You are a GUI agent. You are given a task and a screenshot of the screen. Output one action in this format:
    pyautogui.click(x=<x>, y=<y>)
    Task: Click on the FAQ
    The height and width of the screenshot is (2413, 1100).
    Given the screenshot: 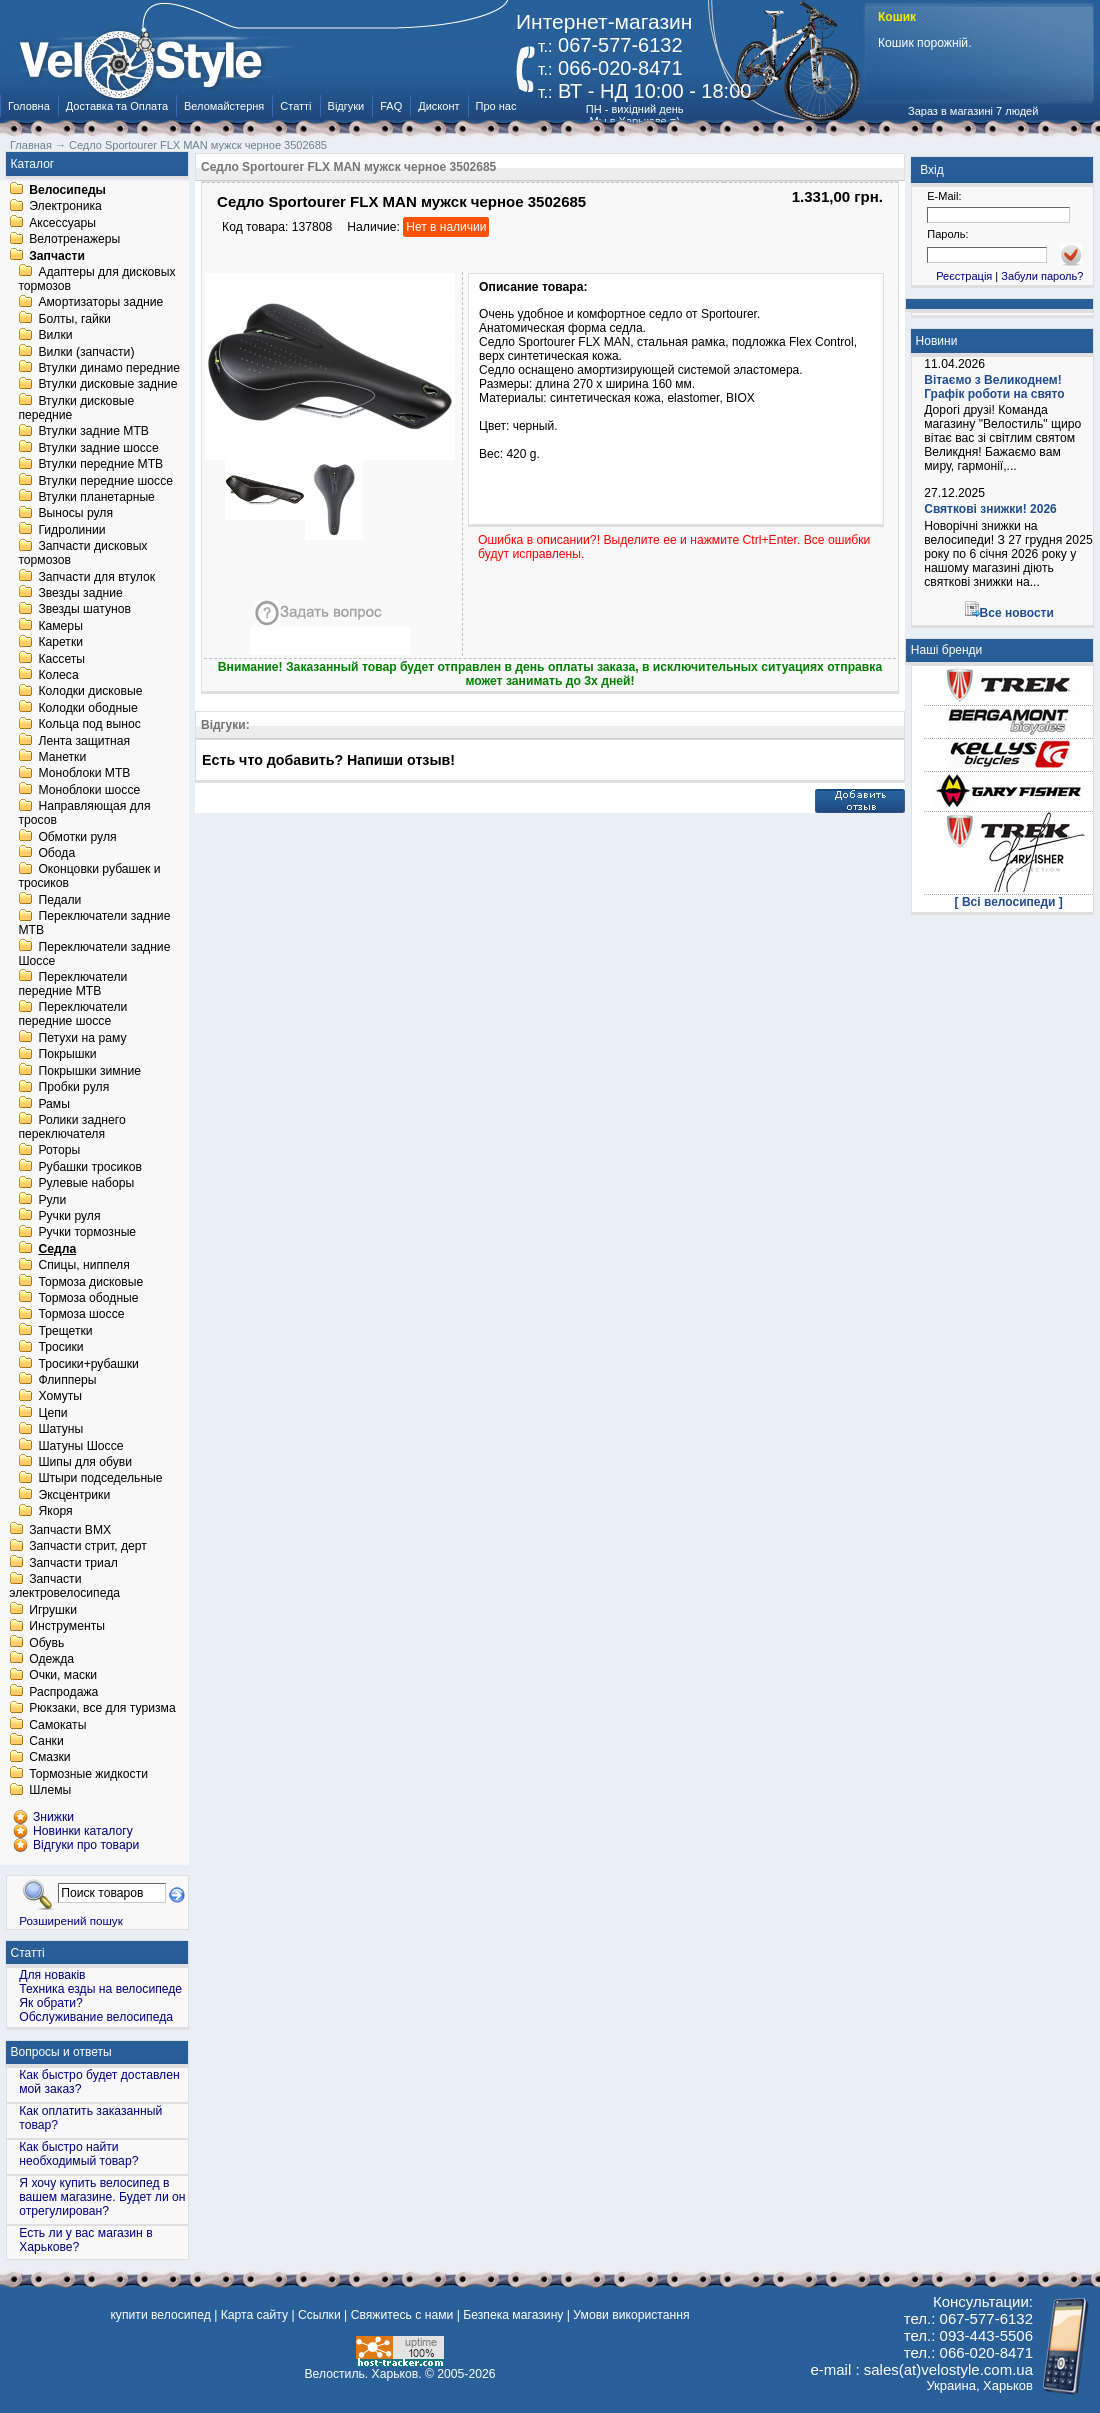 What is the action you would take?
    pyautogui.click(x=391, y=106)
    